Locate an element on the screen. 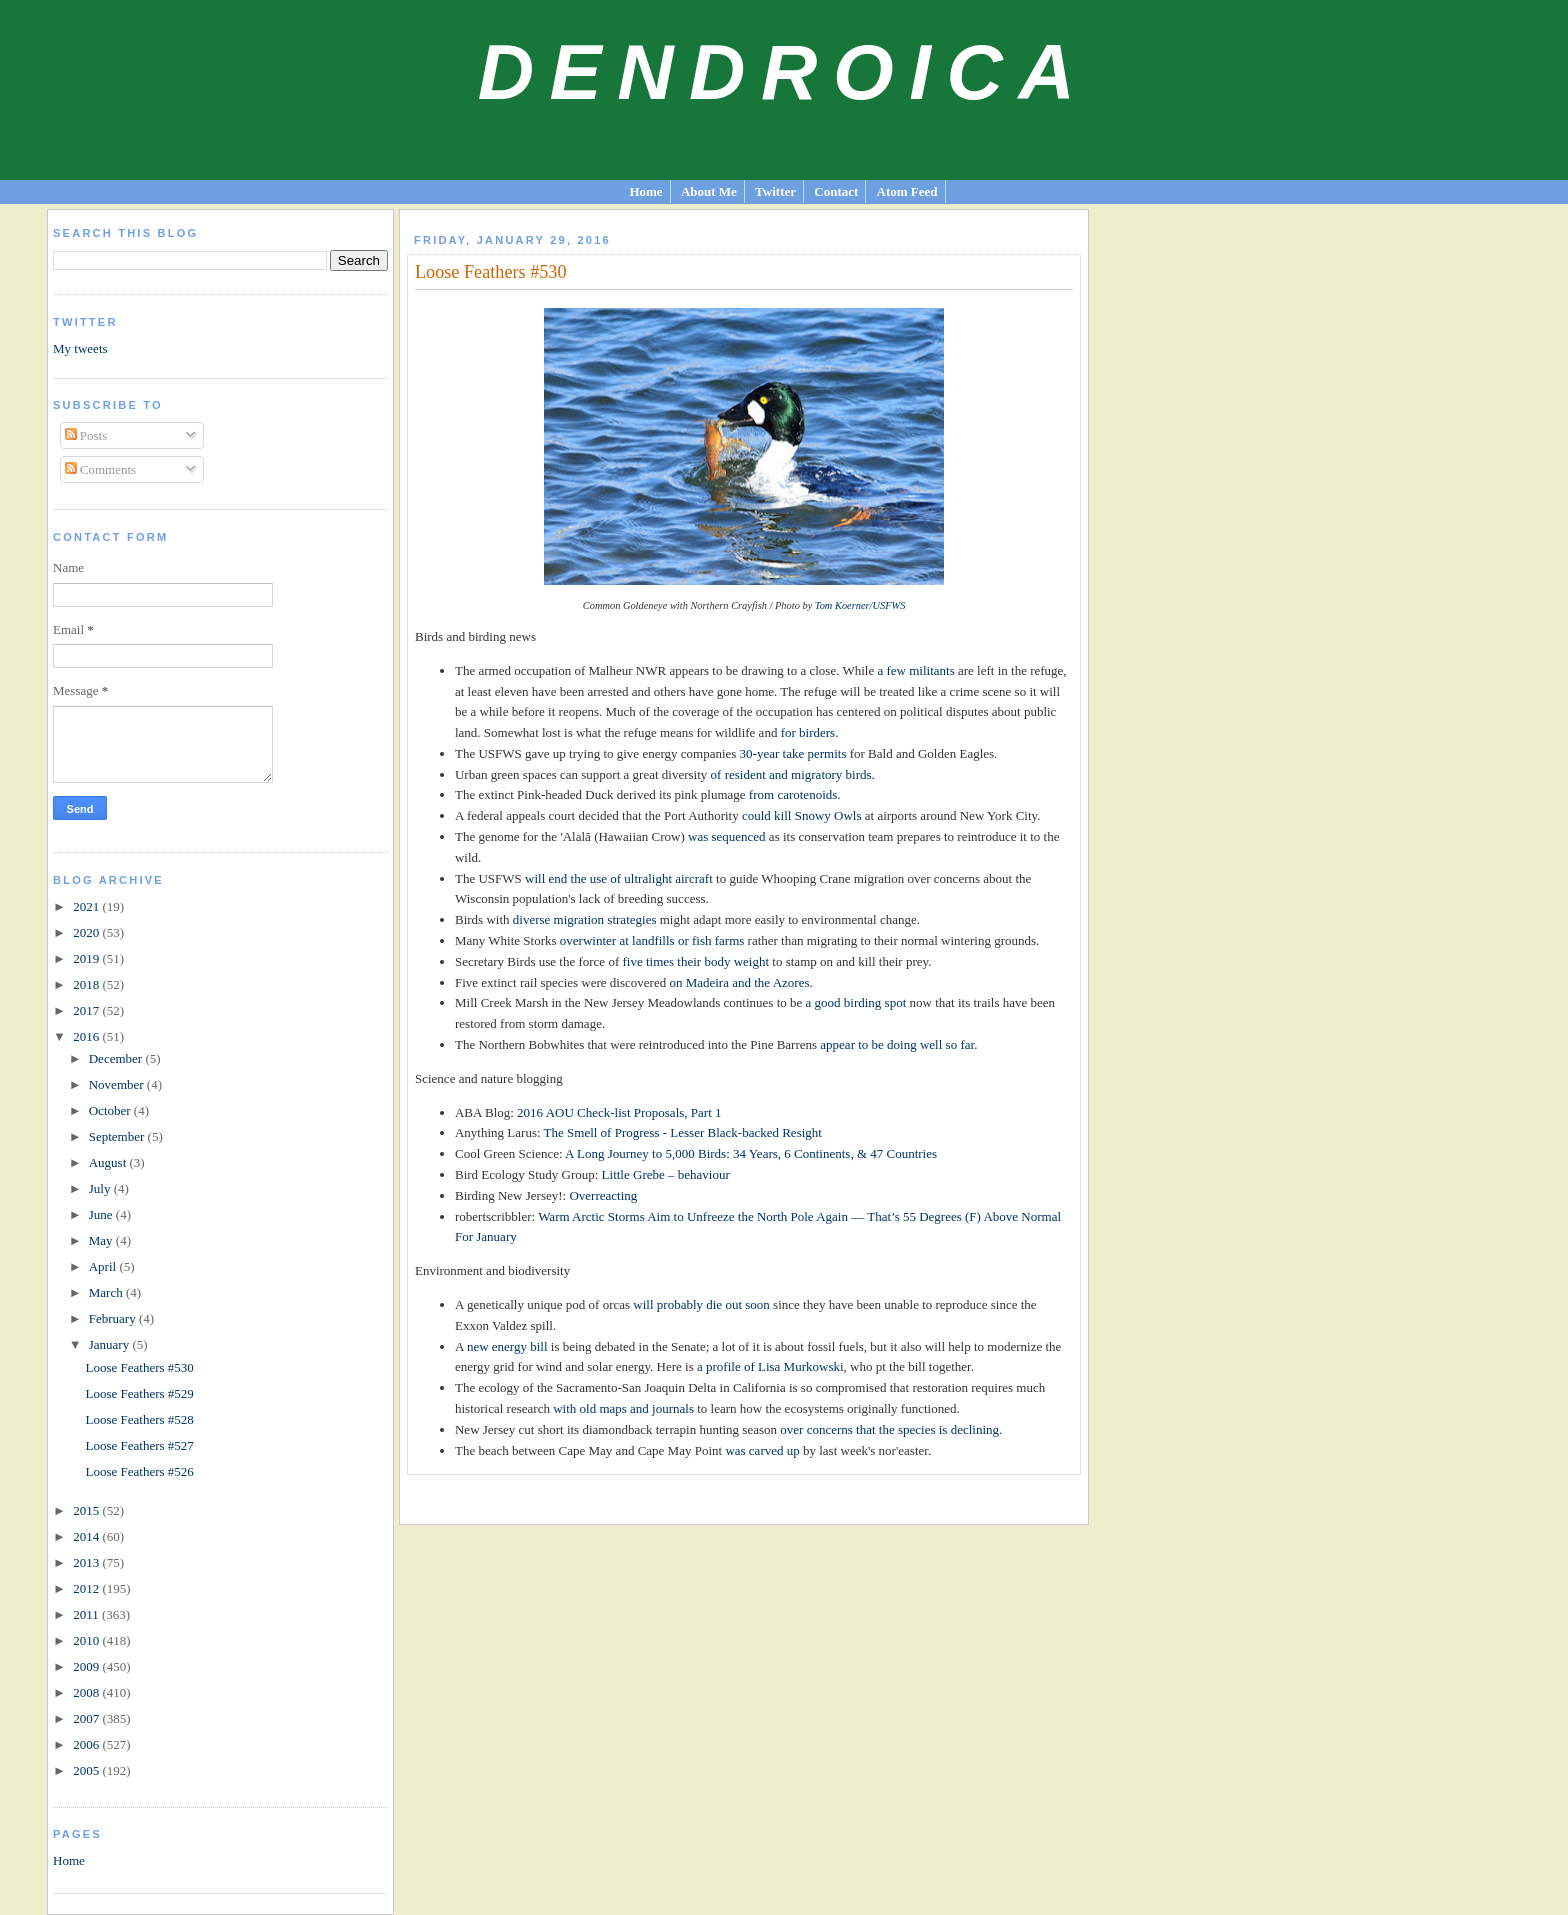  Loose Feathers #528 is located at coordinates (140, 1419).